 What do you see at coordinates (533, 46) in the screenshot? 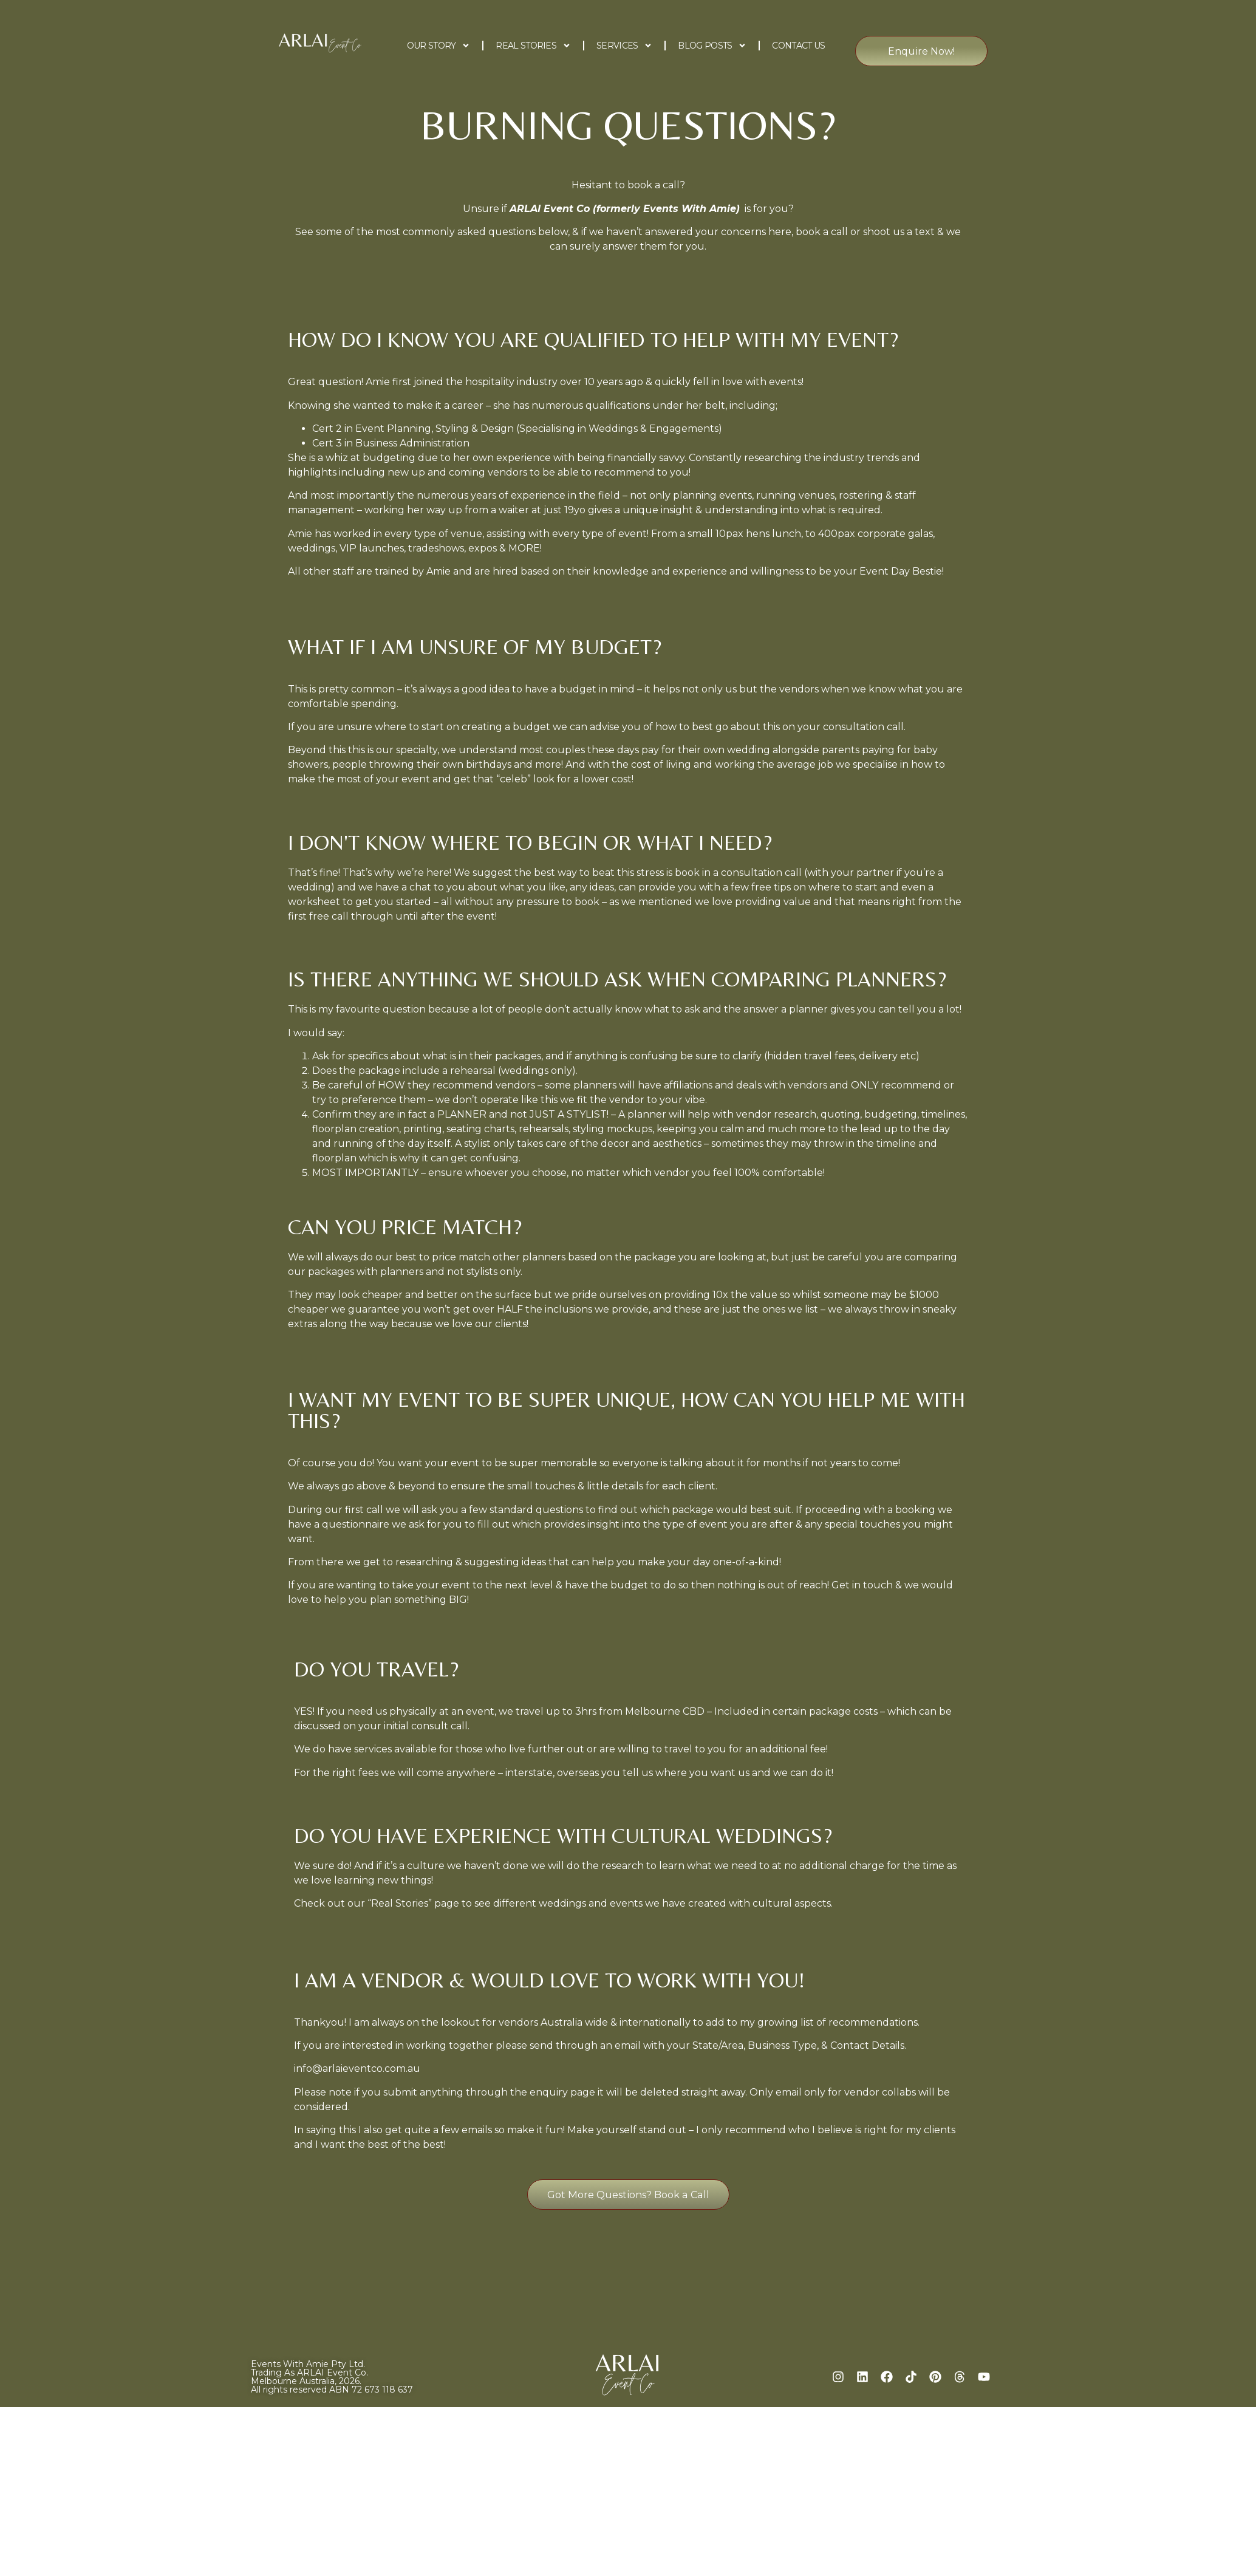
I see `Real Stories` at bounding box center [533, 46].